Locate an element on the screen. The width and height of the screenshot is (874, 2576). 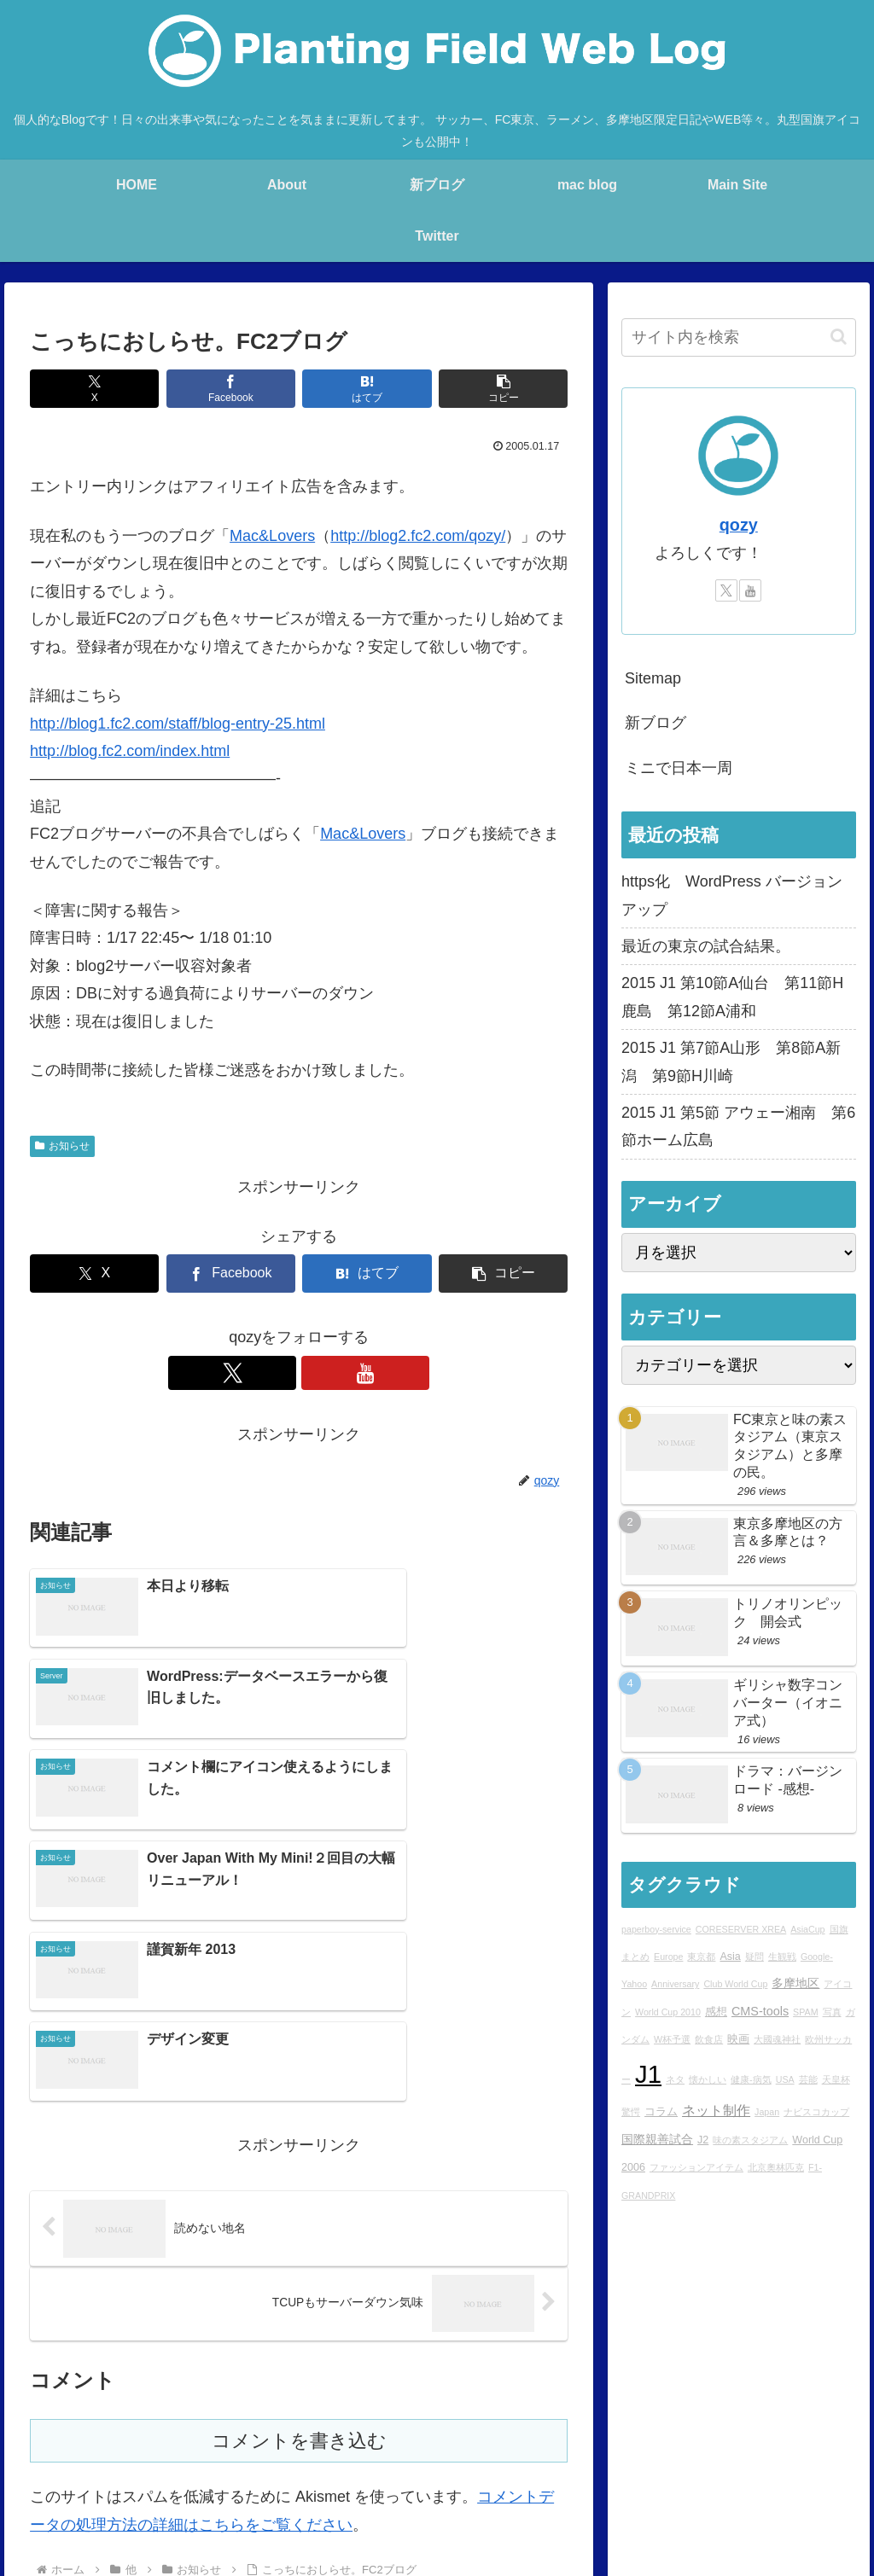
YouTube is located at coordinates (828, 2458).